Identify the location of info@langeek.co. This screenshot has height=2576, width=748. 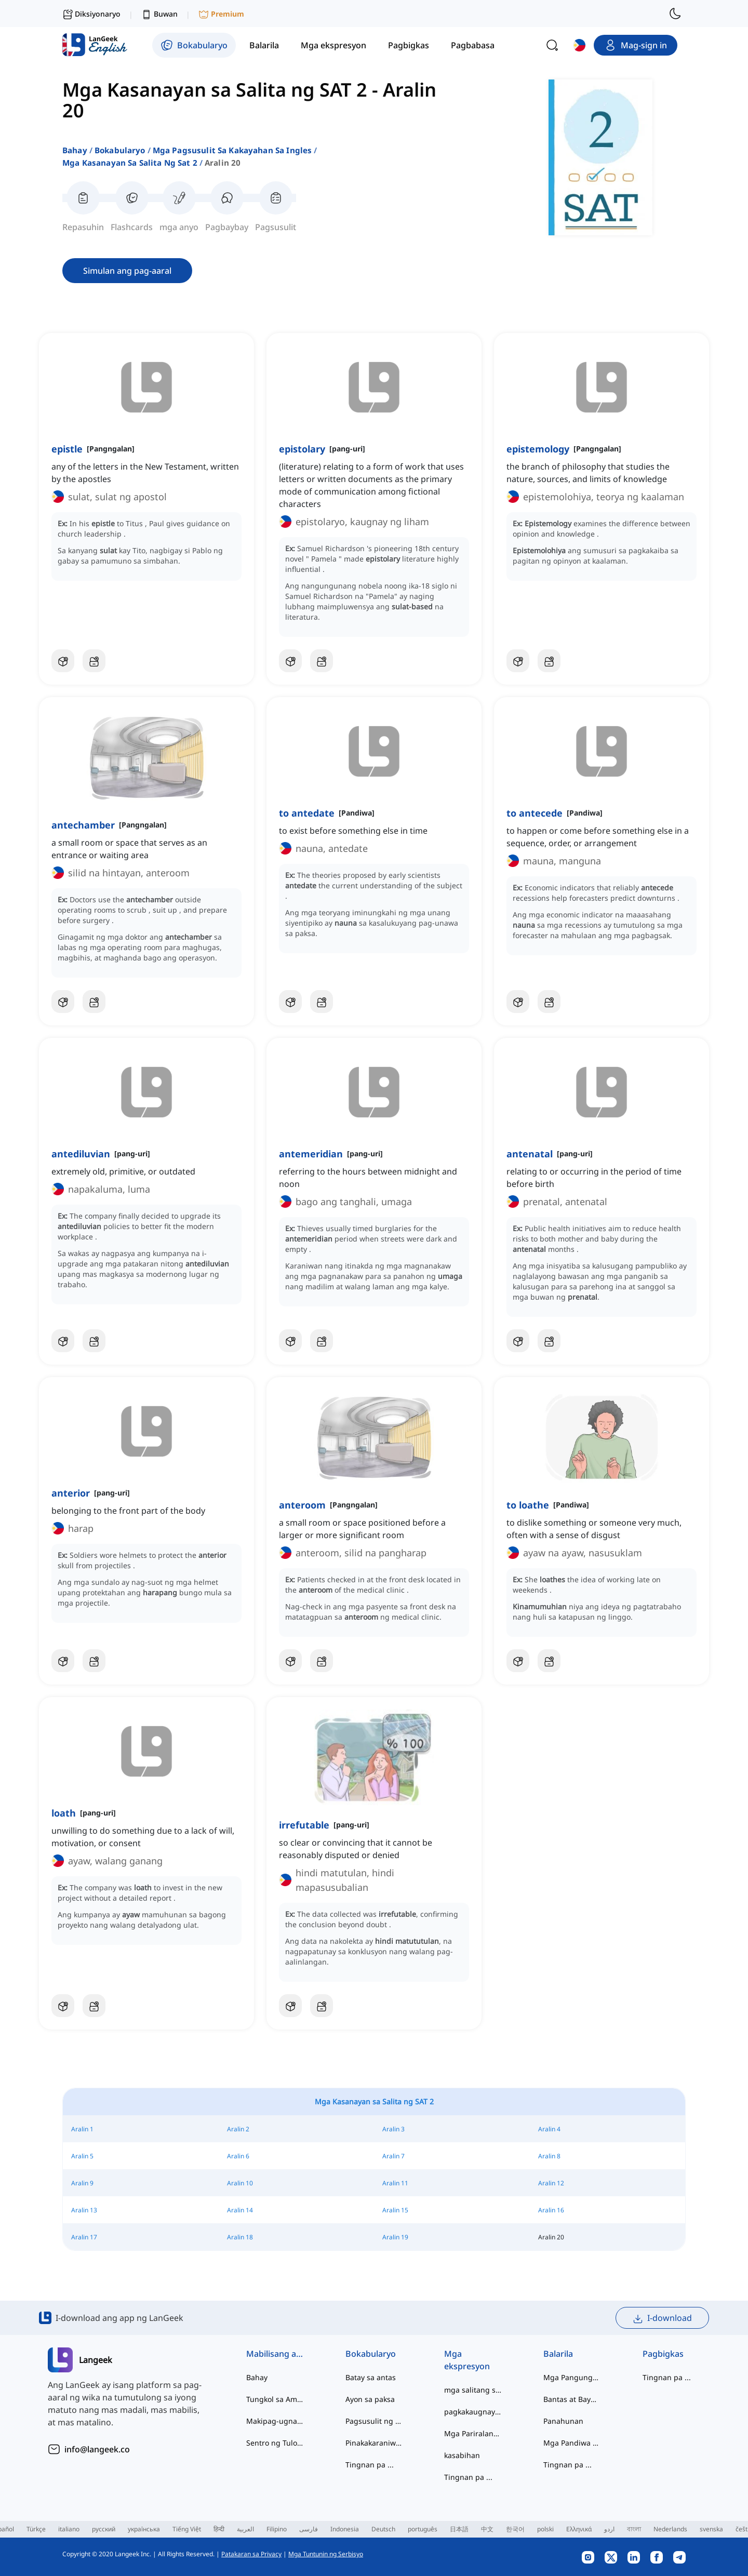
(97, 2449).